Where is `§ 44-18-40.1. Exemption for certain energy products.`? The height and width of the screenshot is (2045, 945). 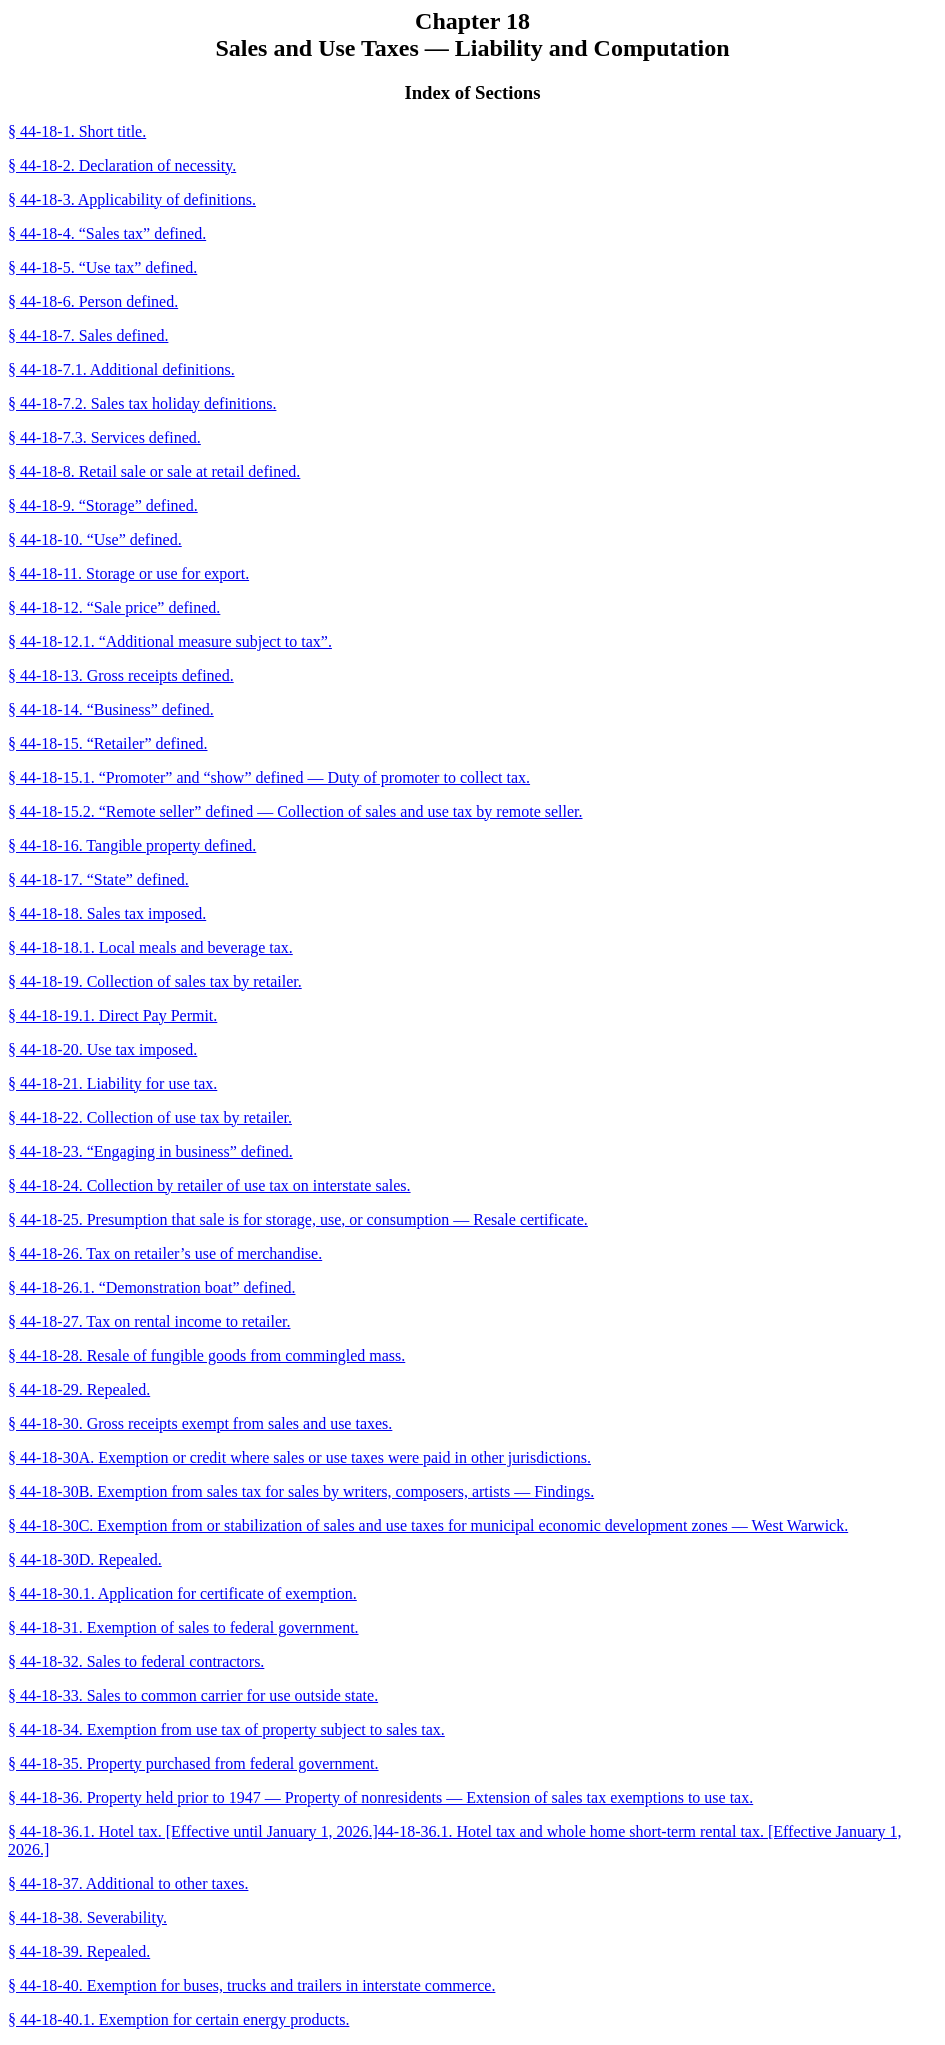 § 44-18-40.1. Exemption for certain energy products. is located at coordinates (178, 2019).